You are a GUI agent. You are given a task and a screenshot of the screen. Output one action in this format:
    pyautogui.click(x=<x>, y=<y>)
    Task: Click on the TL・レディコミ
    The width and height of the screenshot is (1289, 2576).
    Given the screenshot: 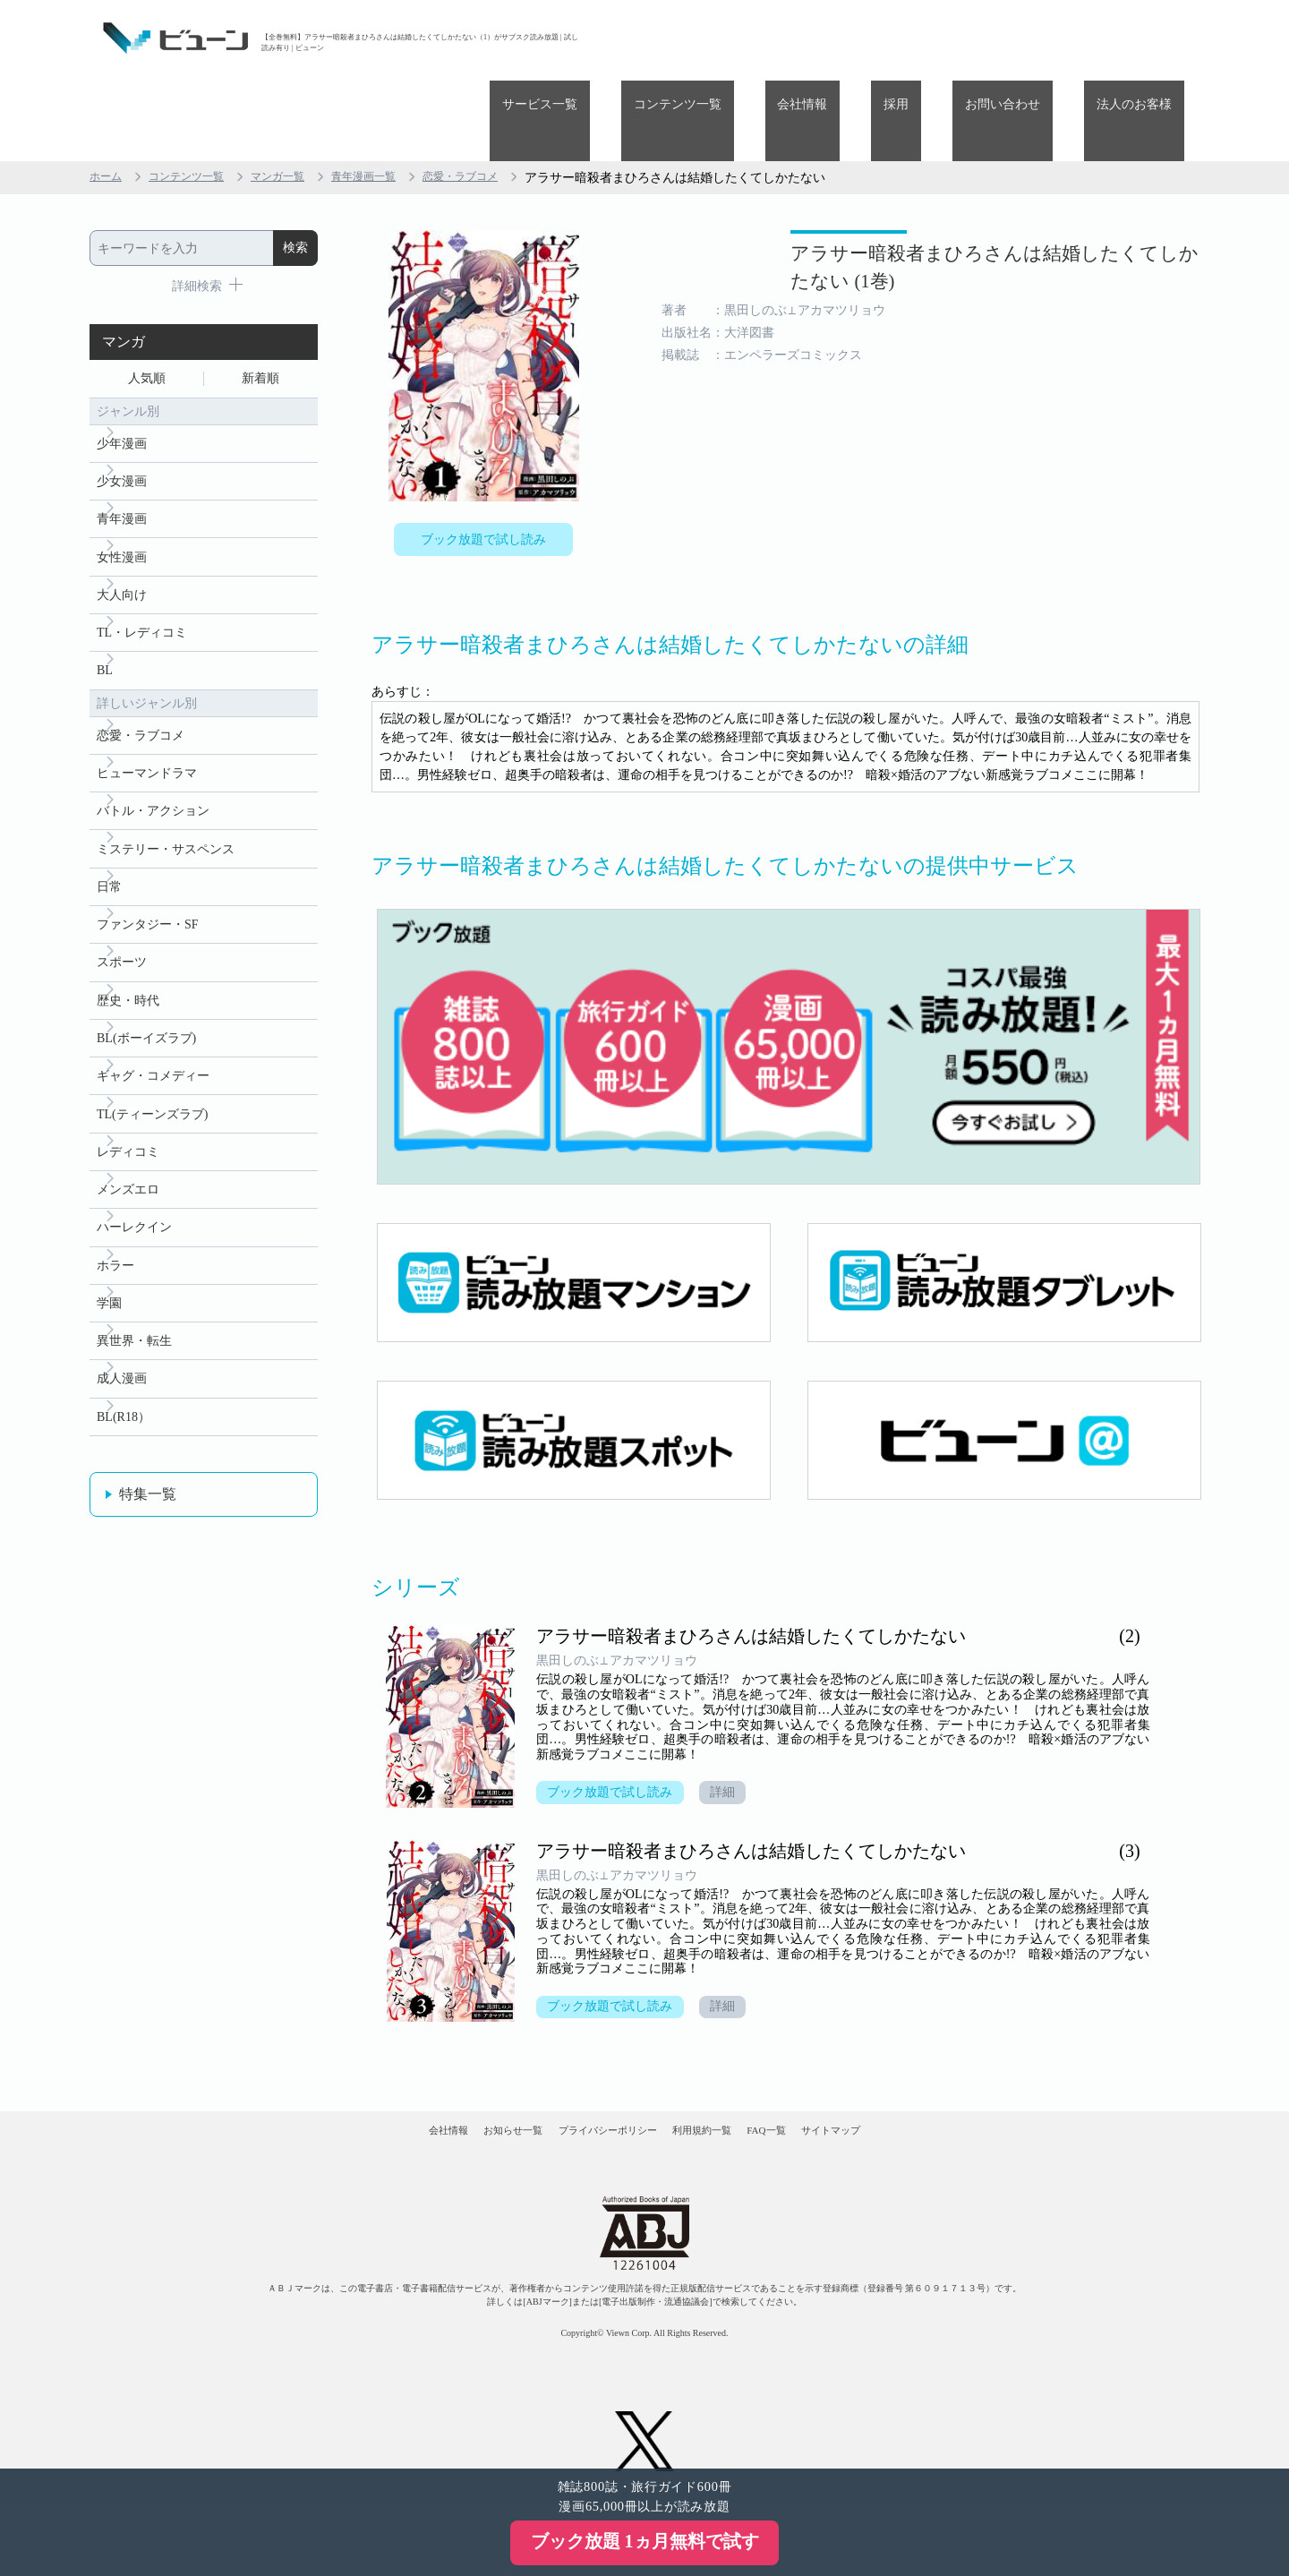 What is the action you would take?
    pyautogui.click(x=142, y=577)
    